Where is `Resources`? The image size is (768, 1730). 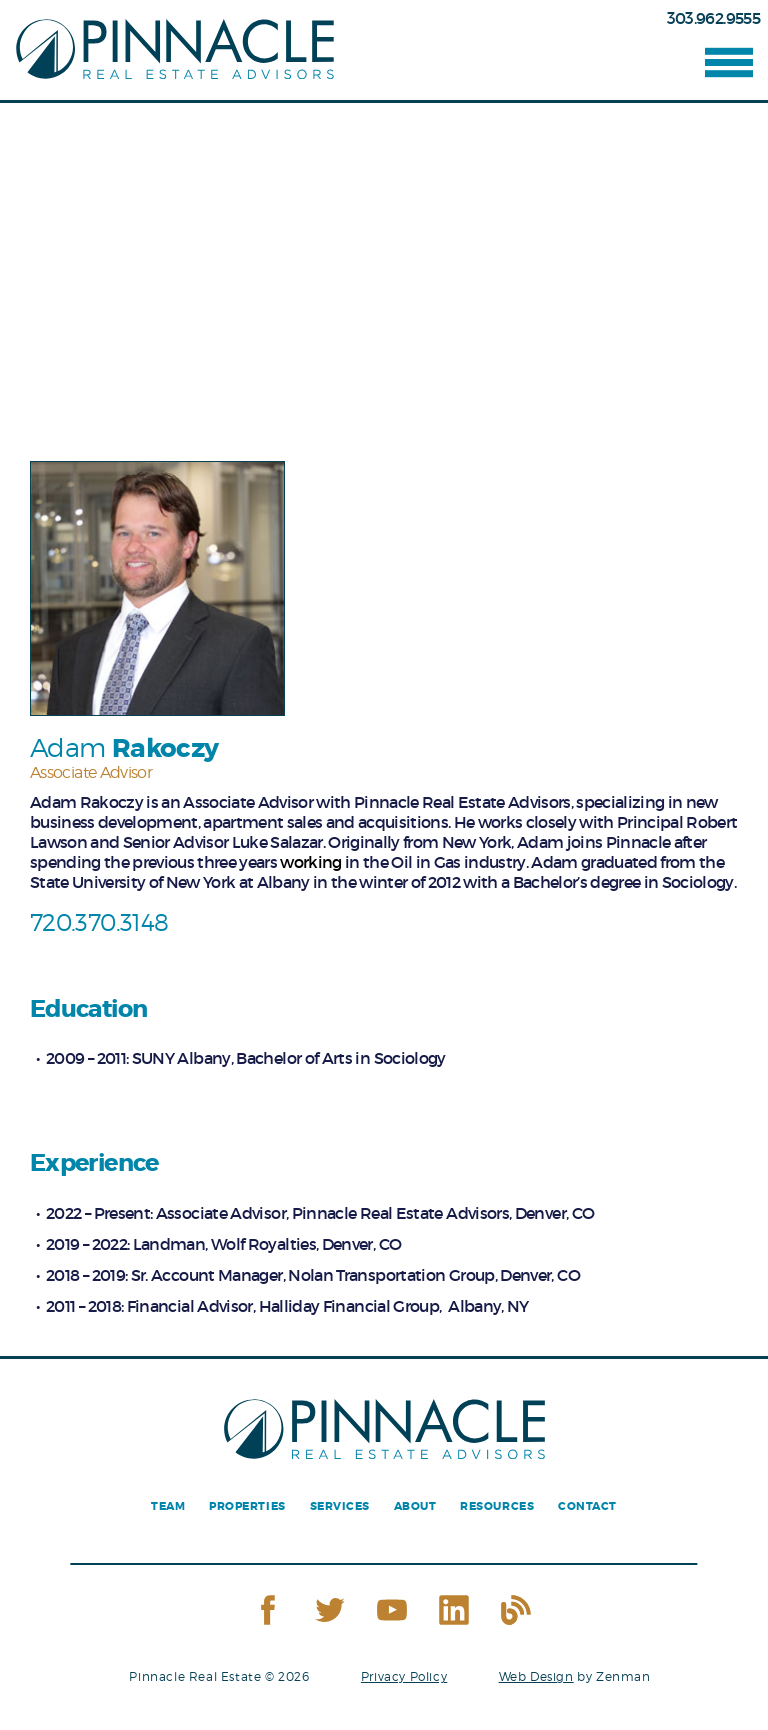 Resources is located at coordinates (497, 1506).